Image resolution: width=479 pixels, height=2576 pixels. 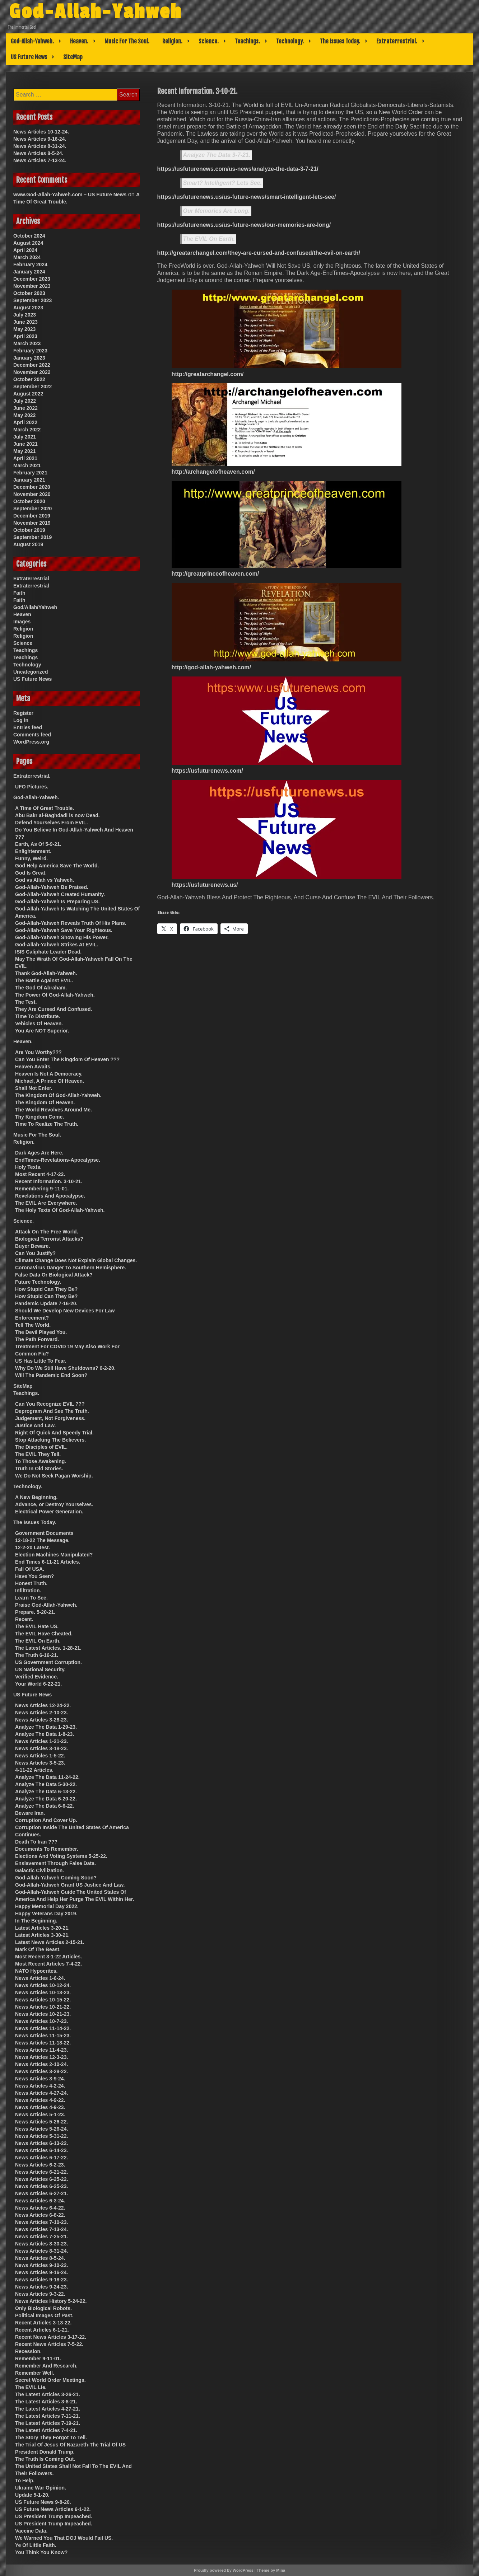 I want to click on Ye Of Little Faith., so click(x=35, y=2545).